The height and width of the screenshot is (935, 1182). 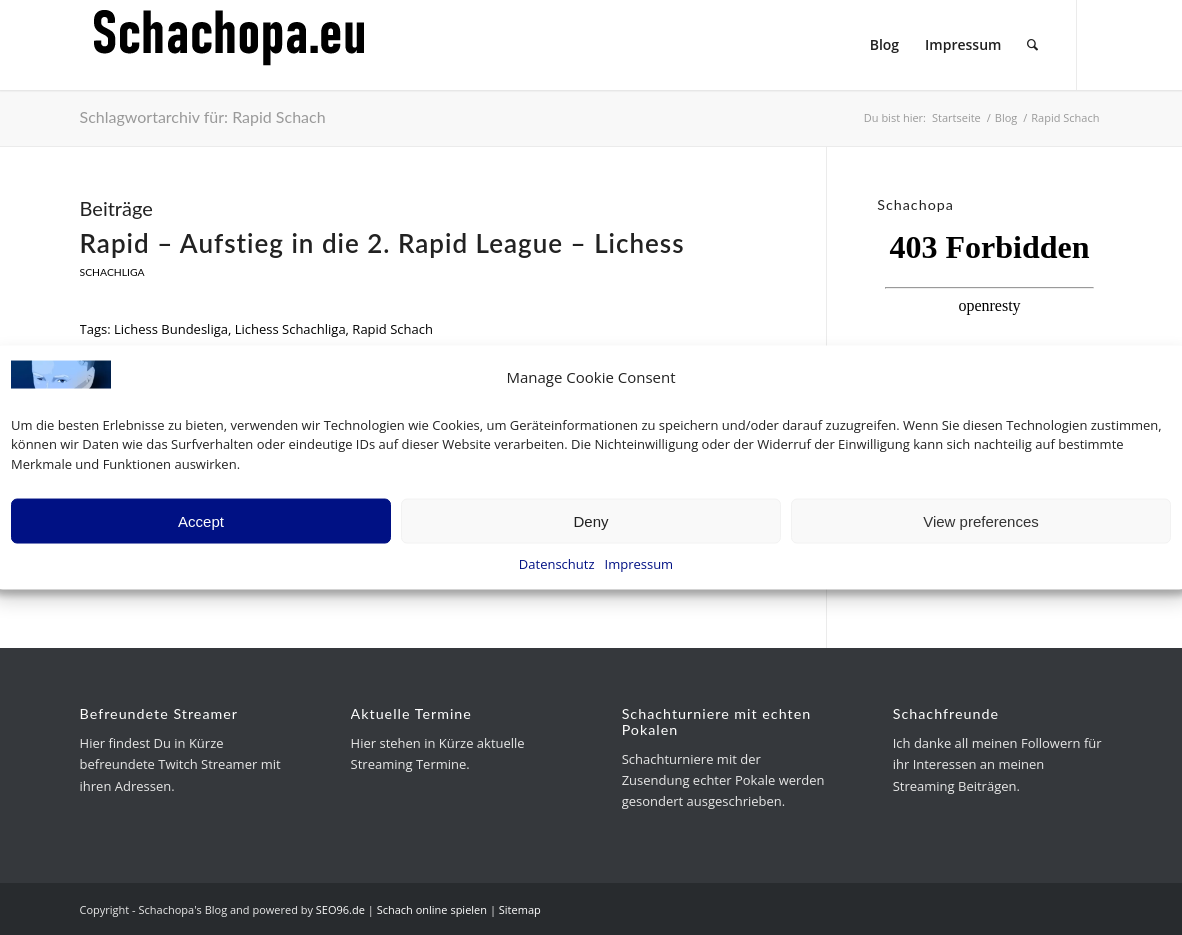 What do you see at coordinates (432, 909) in the screenshot?
I see `Schach online spielen` at bounding box center [432, 909].